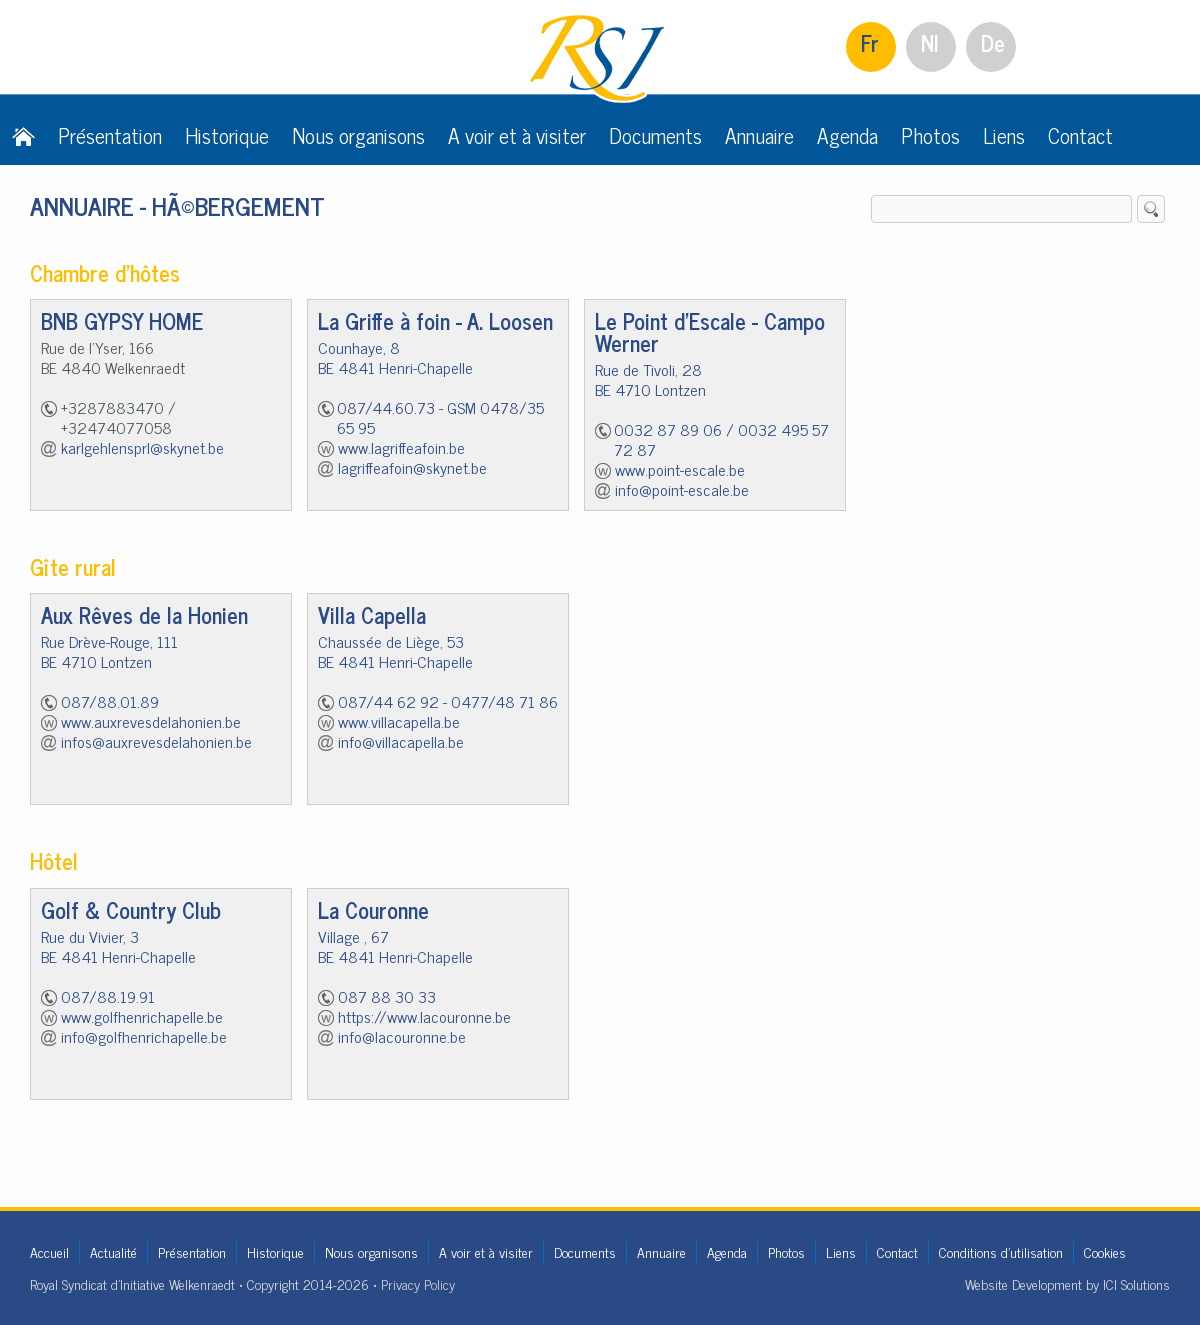 The width and height of the screenshot is (1200, 1325). I want to click on Documents, so click(655, 135).